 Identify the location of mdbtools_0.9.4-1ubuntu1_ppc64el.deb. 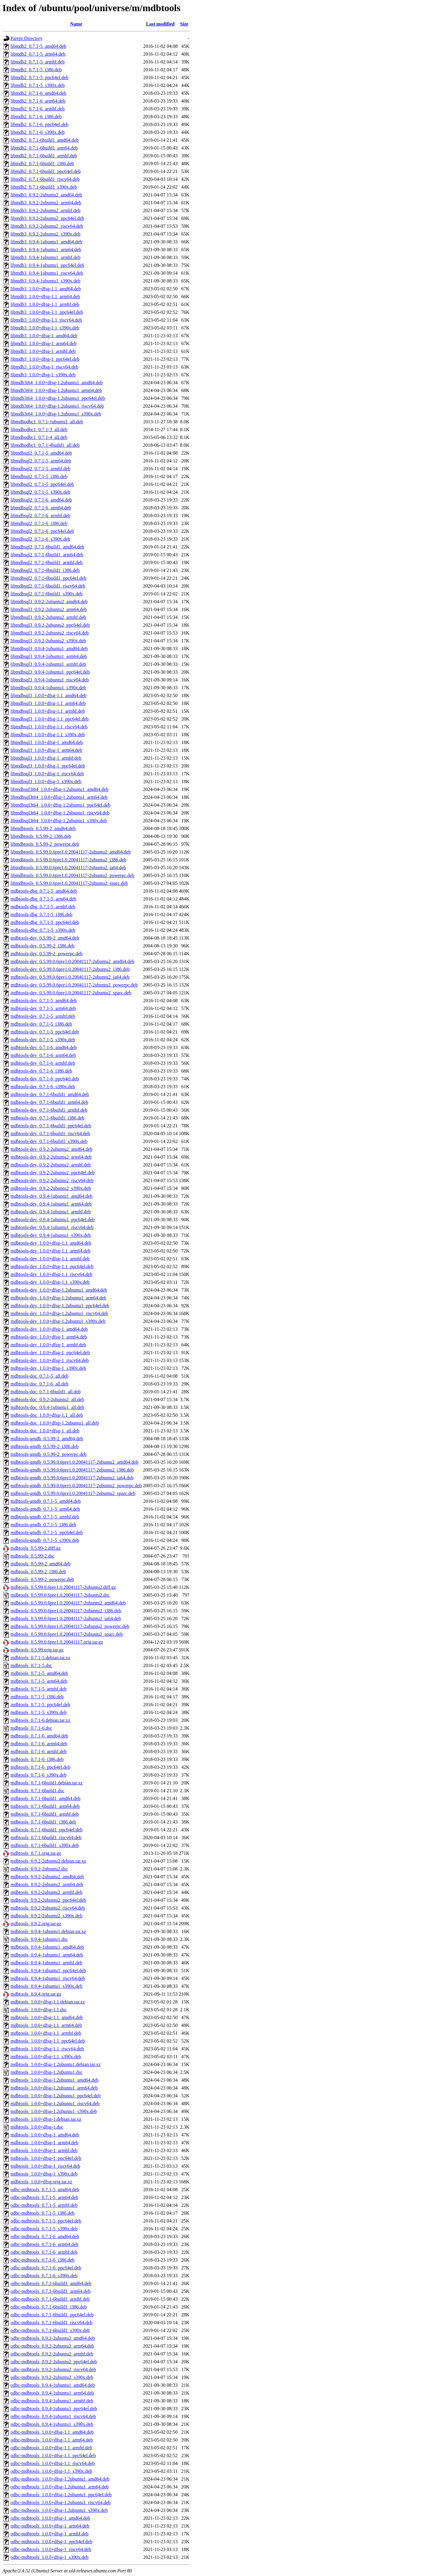
(48, 1970).